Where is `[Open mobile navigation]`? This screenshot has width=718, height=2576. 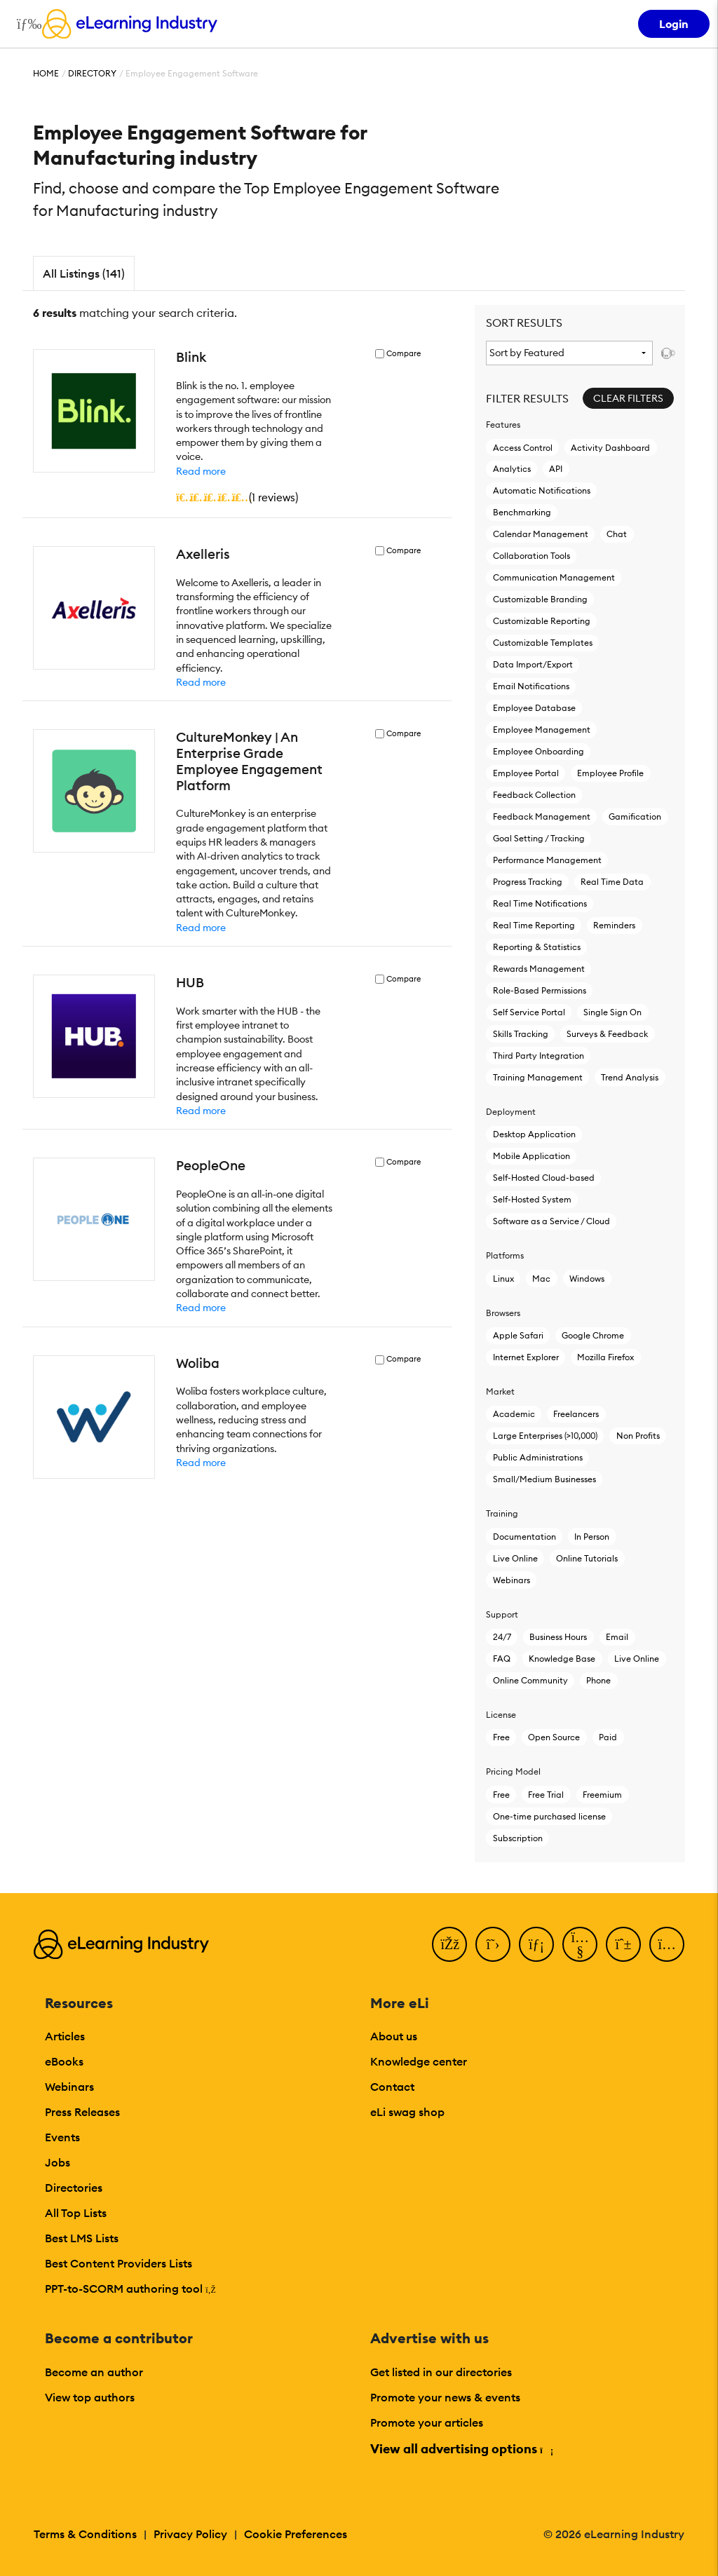
[Open mobile navigation] is located at coordinates (25, 24).